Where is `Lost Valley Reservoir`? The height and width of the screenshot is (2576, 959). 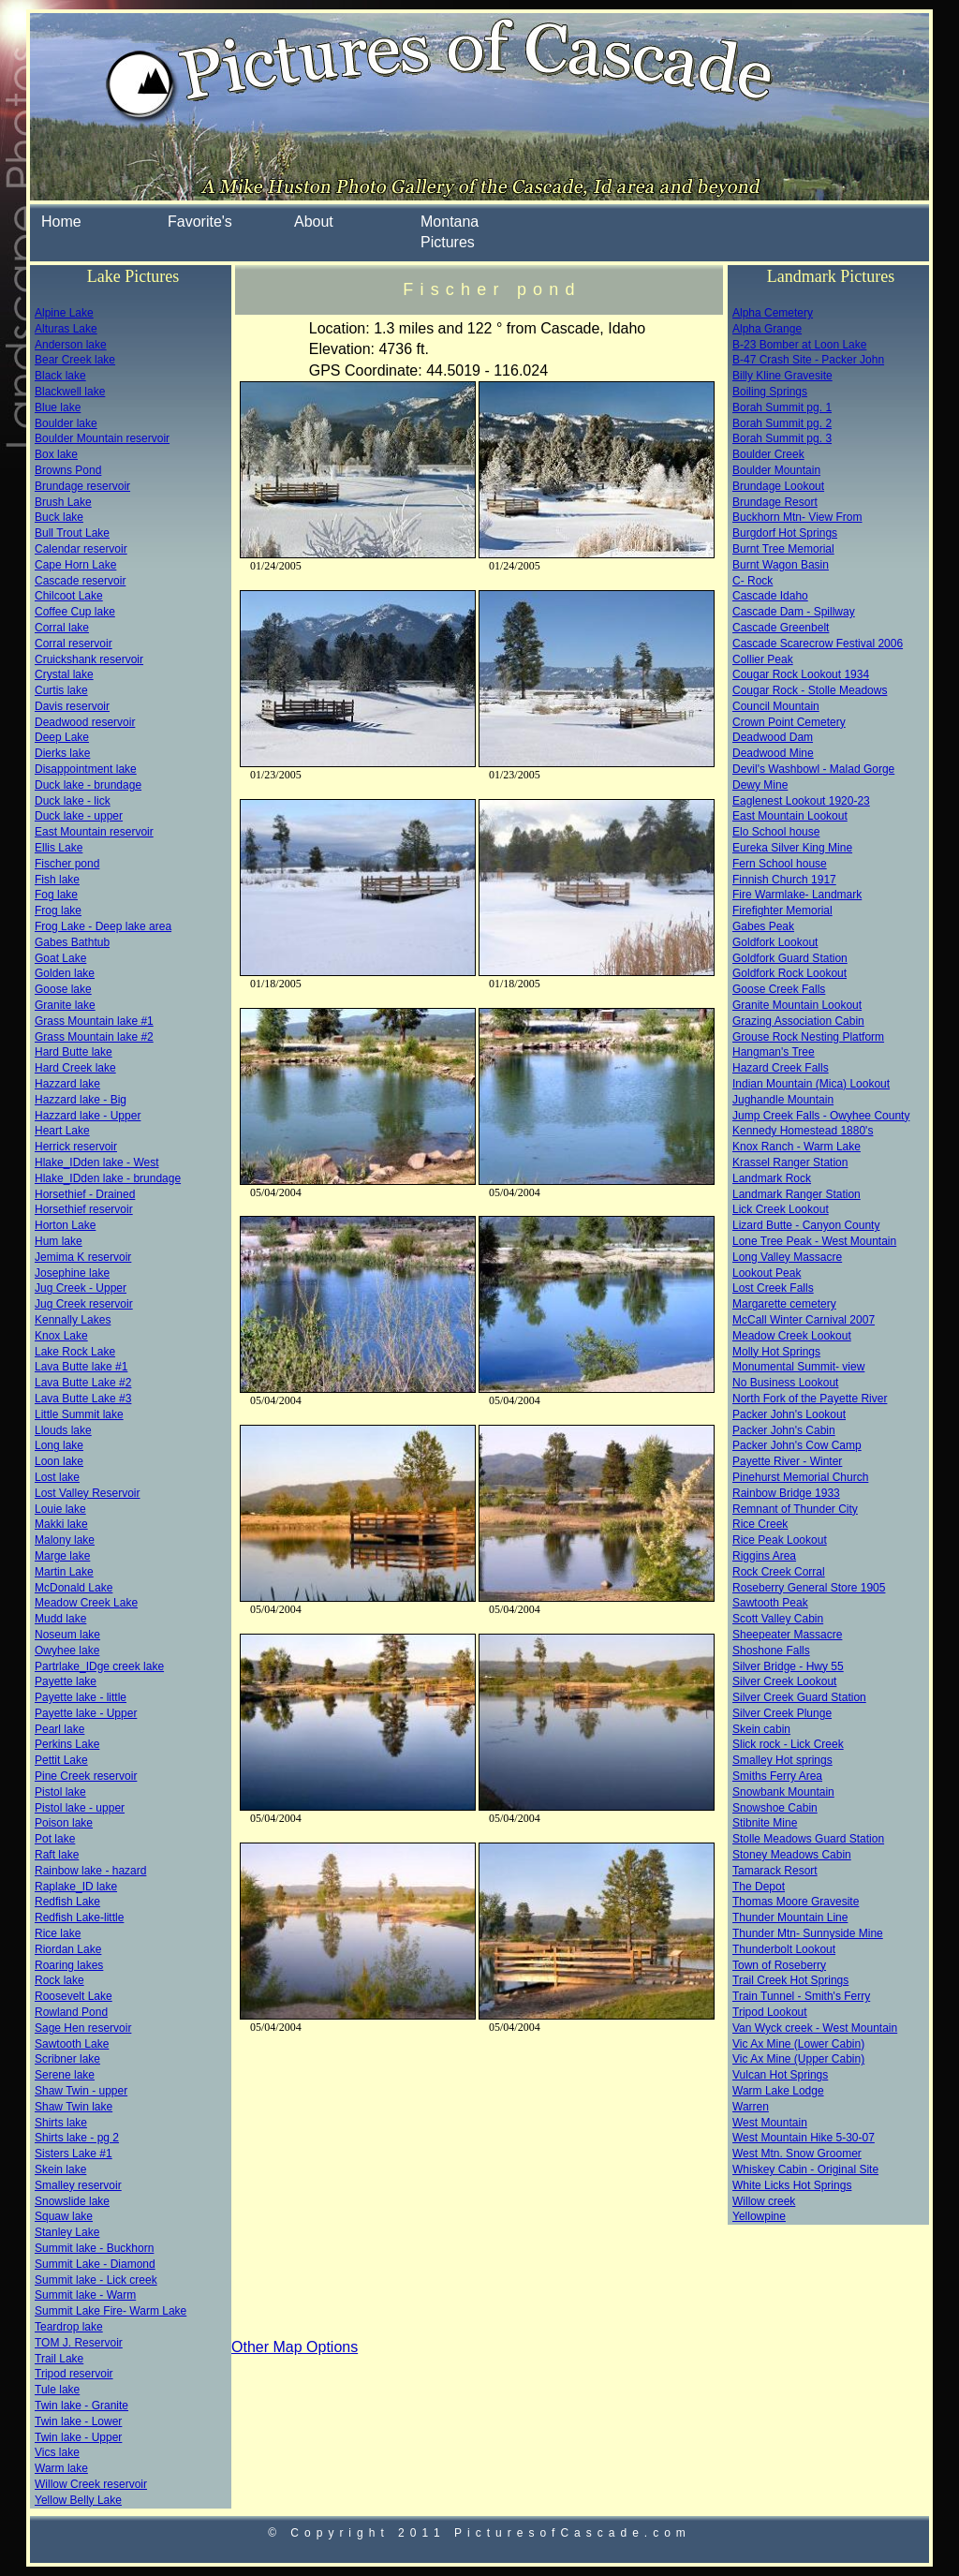 Lost Valley Reservoir is located at coordinates (87, 1493).